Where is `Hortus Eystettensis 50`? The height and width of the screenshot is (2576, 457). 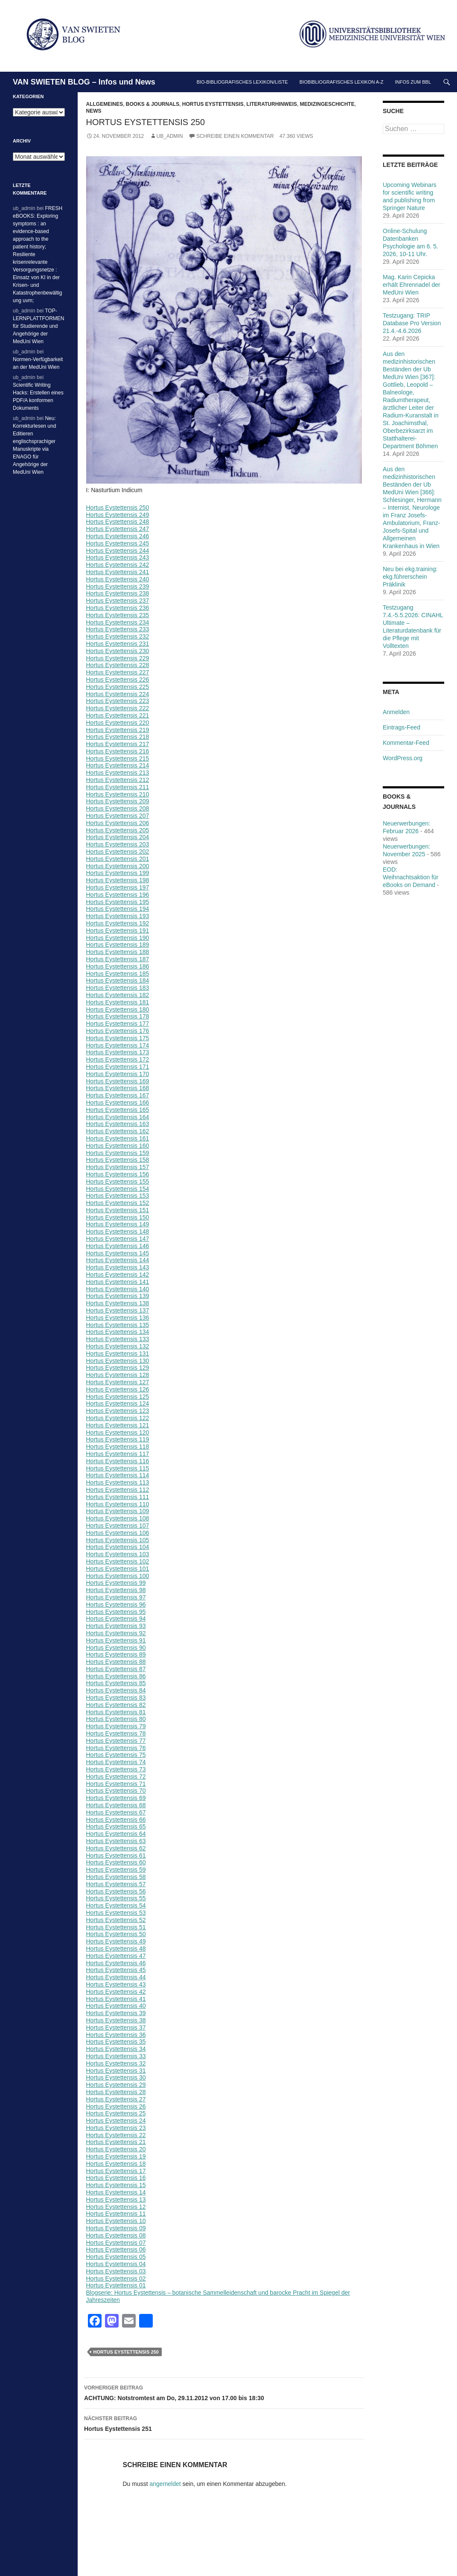 Hortus Eystettensis 50 is located at coordinates (116, 1934).